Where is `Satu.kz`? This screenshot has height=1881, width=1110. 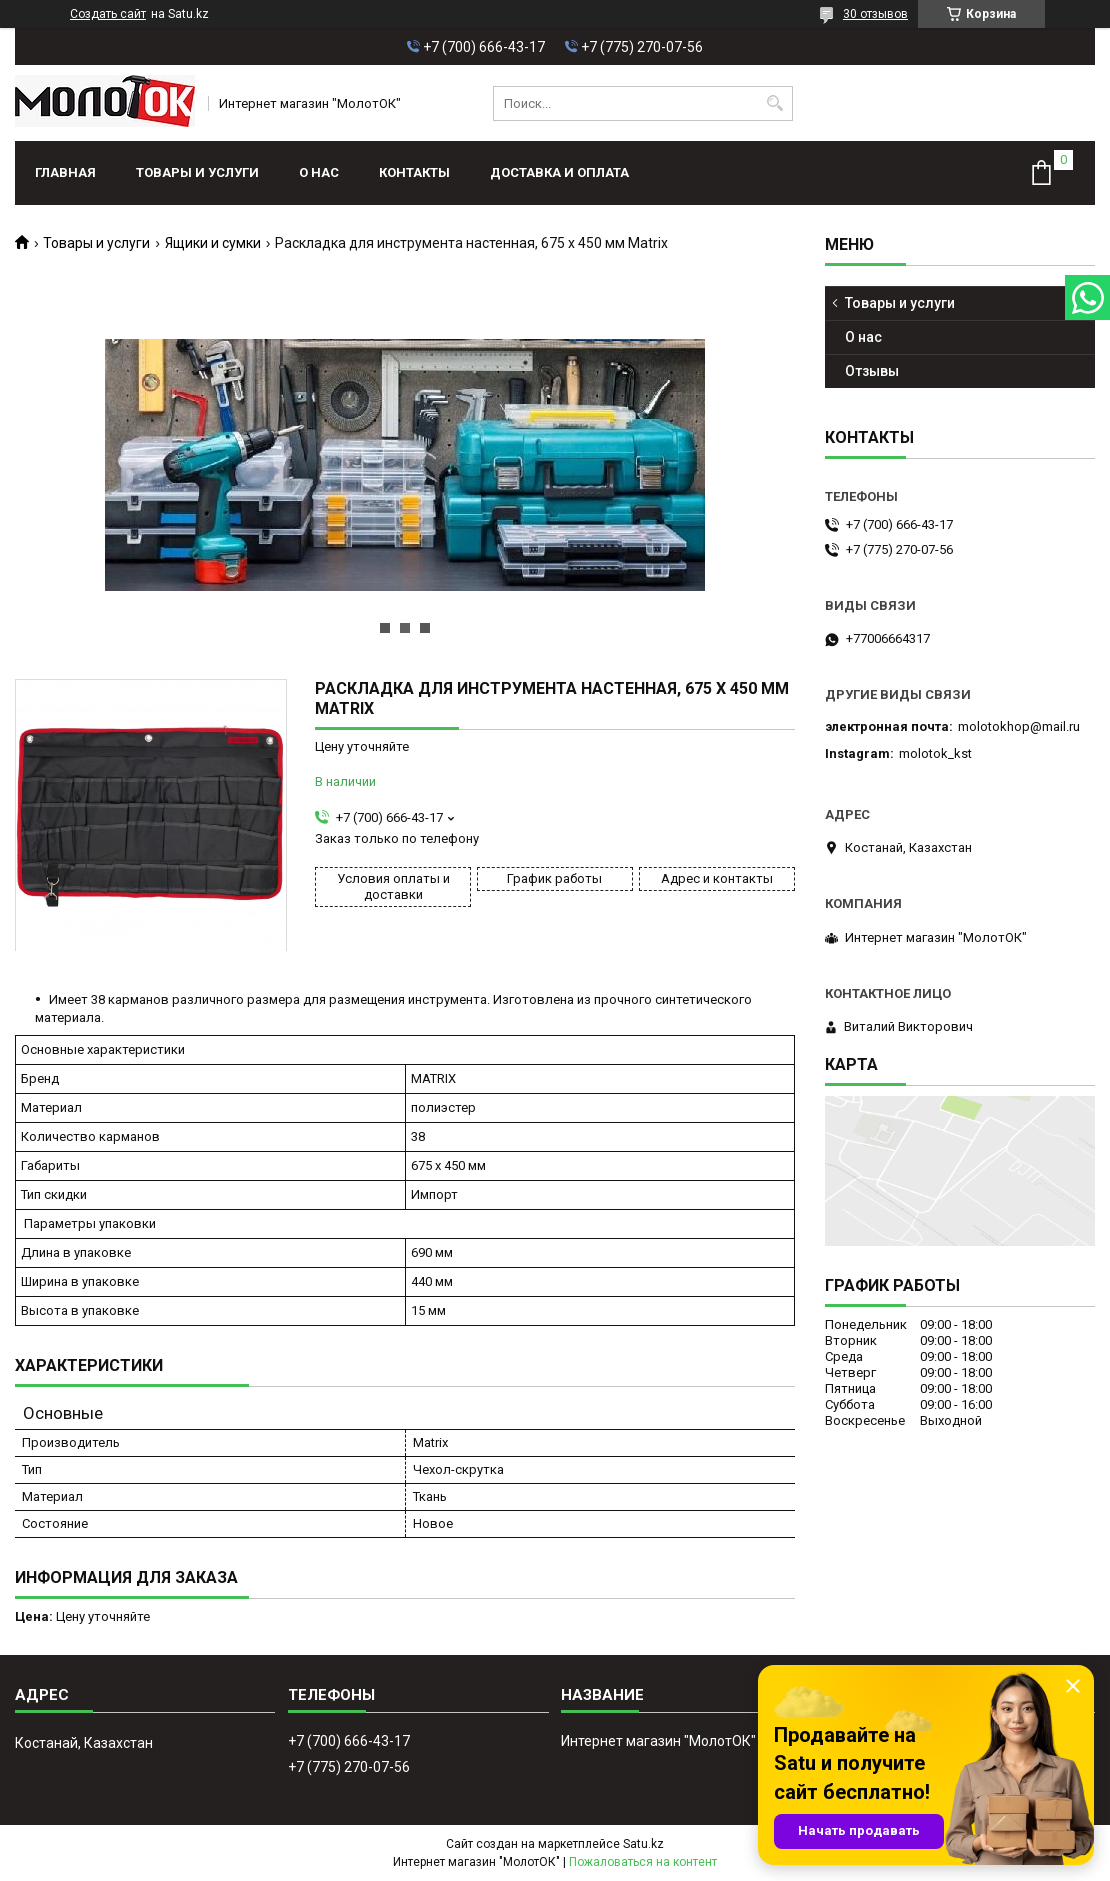 Satu.kz is located at coordinates (643, 1844).